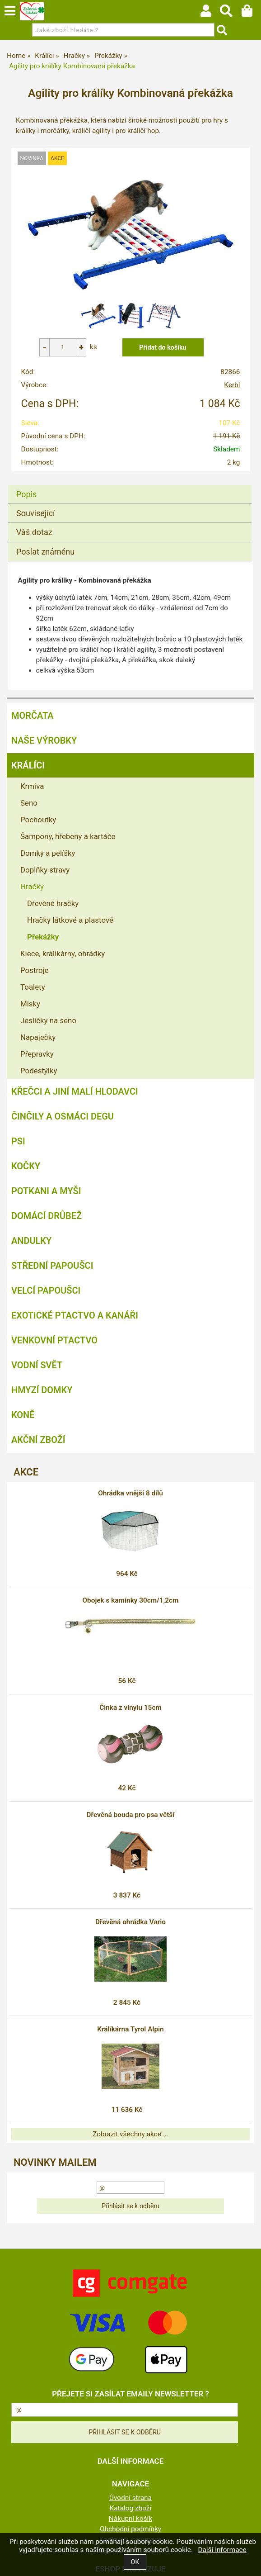 This screenshot has height=2576, width=261. What do you see at coordinates (38, 819) in the screenshot?
I see `Pochoutky` at bounding box center [38, 819].